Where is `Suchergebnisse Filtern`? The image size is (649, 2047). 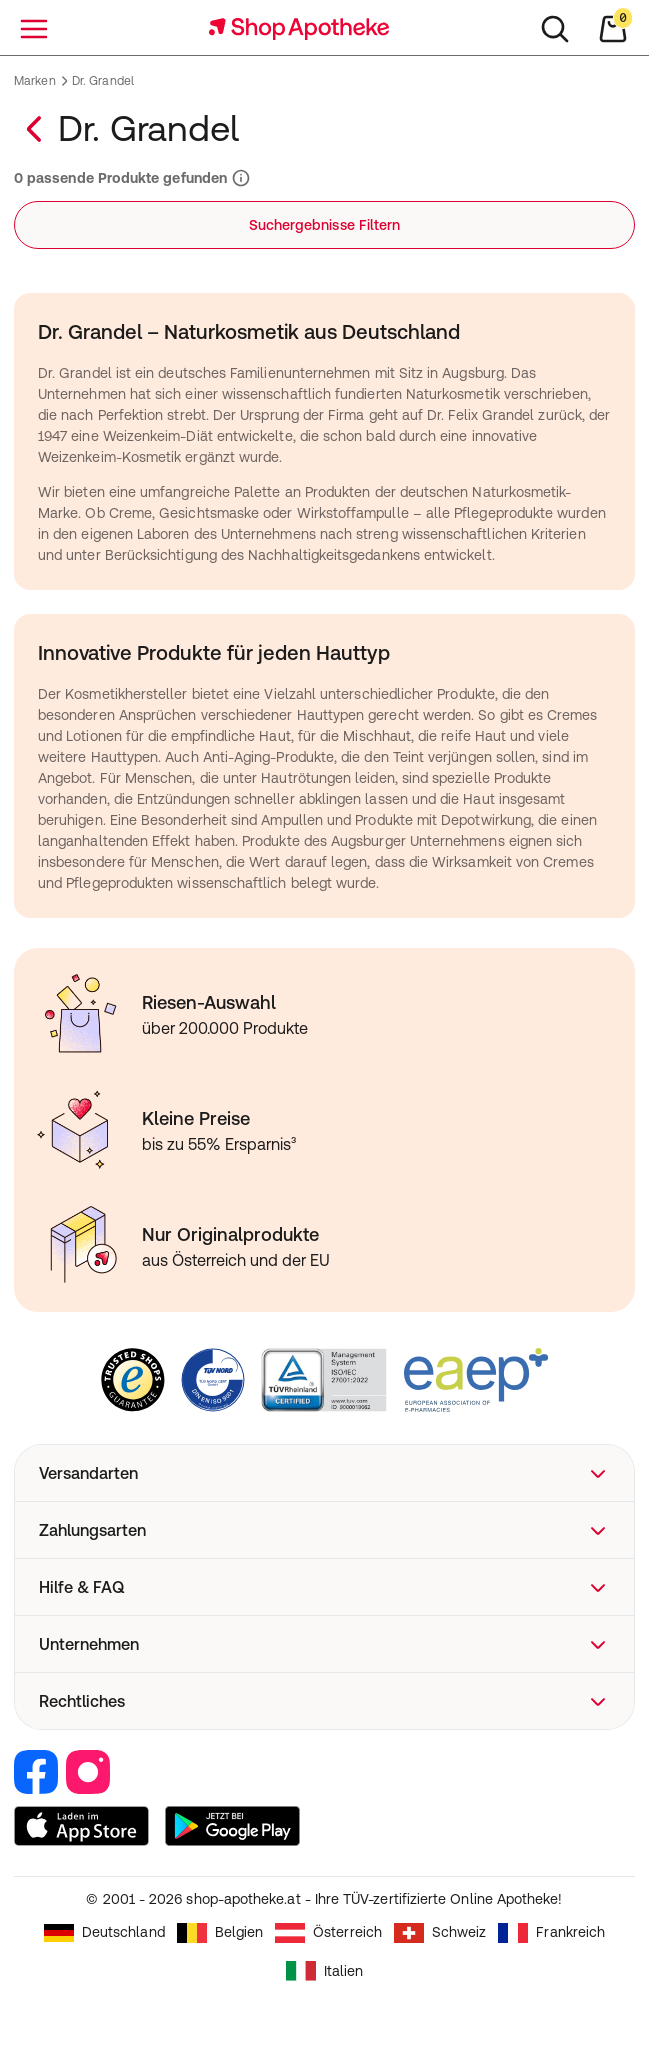 Suchergebnisse Filtern is located at coordinates (325, 225).